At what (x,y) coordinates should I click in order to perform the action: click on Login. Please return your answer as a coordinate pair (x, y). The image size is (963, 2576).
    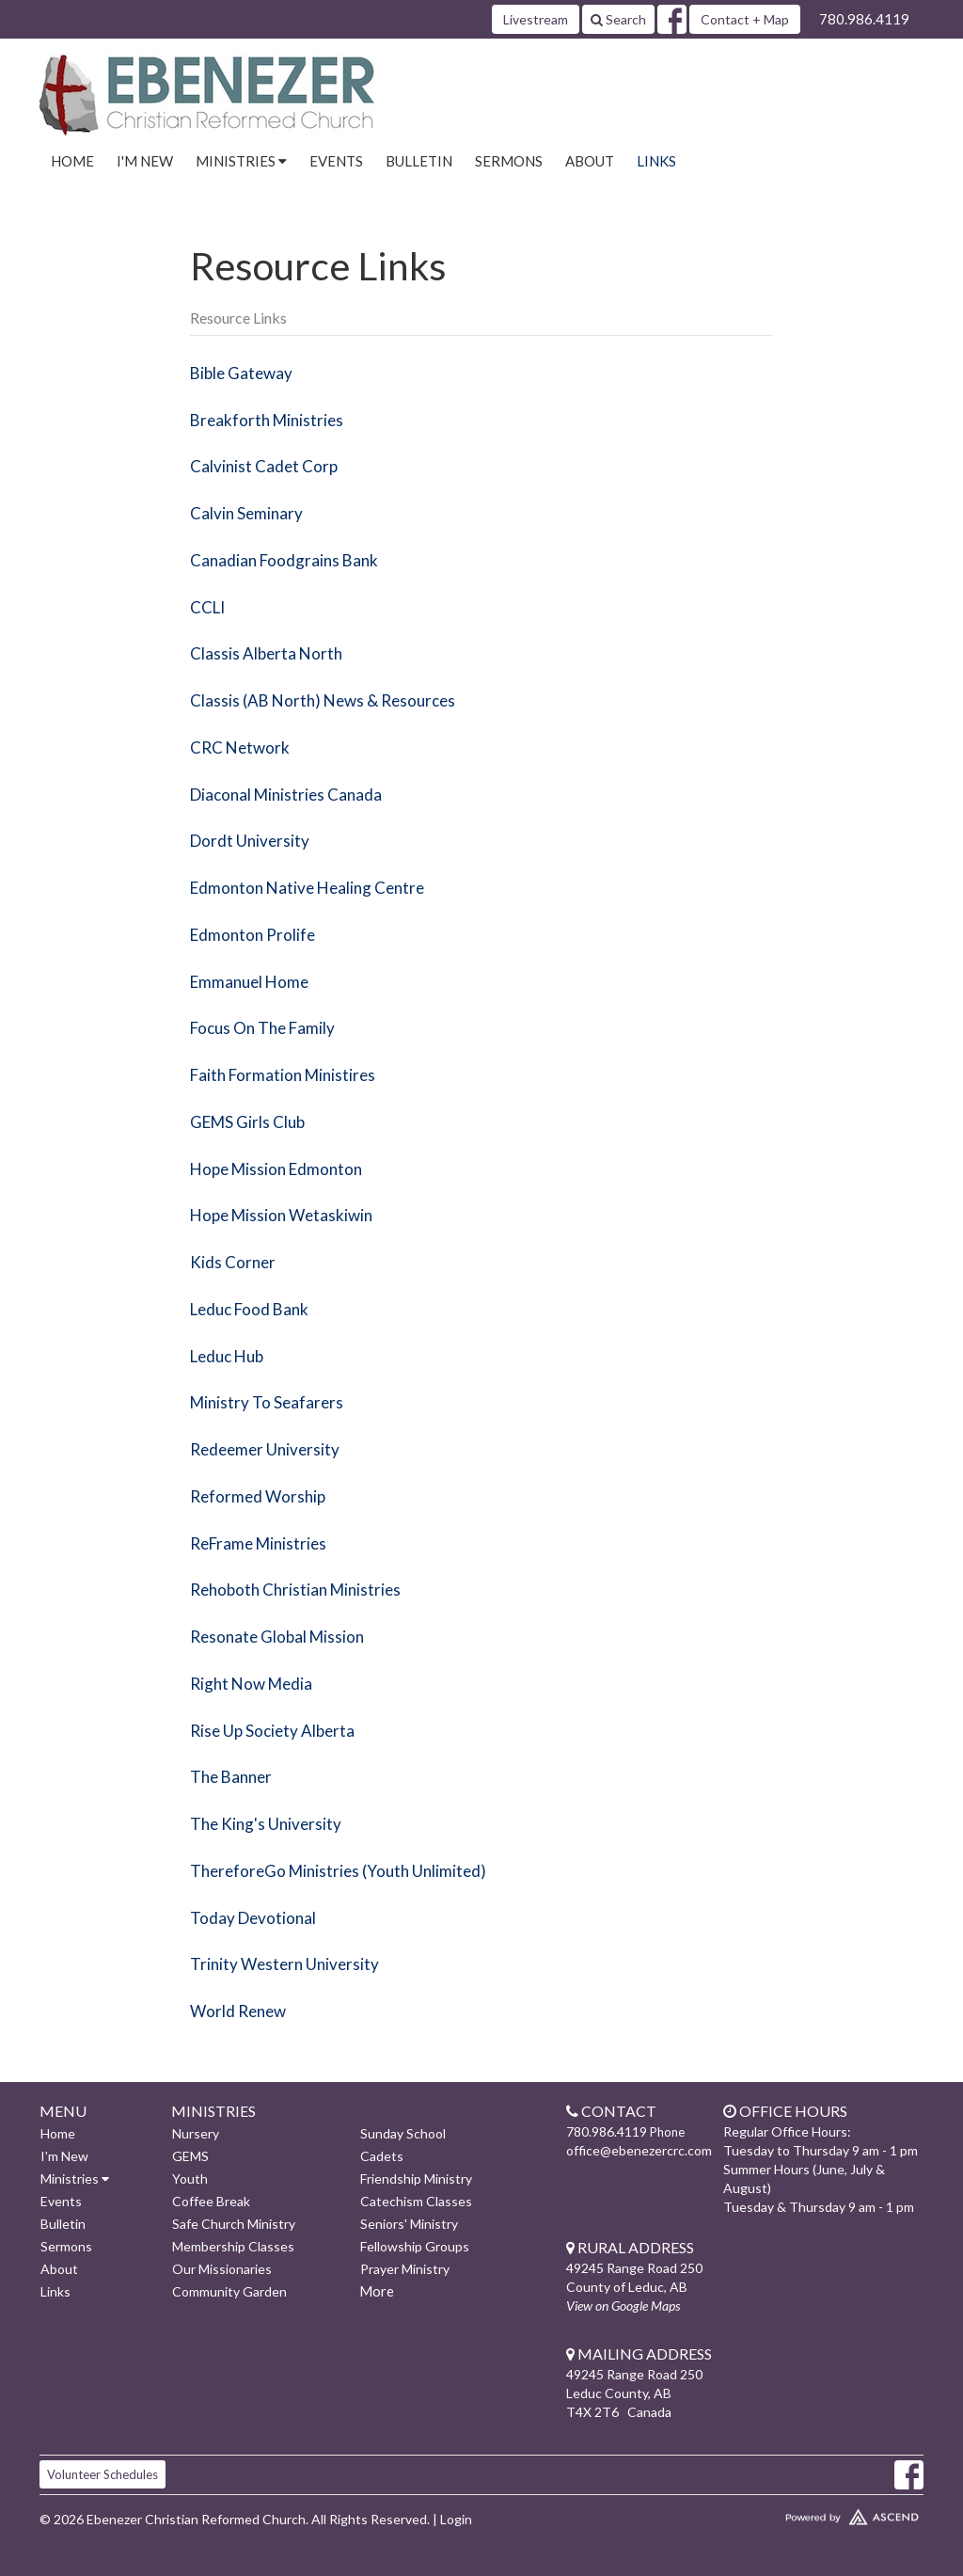
    Looking at the image, I should click on (456, 2519).